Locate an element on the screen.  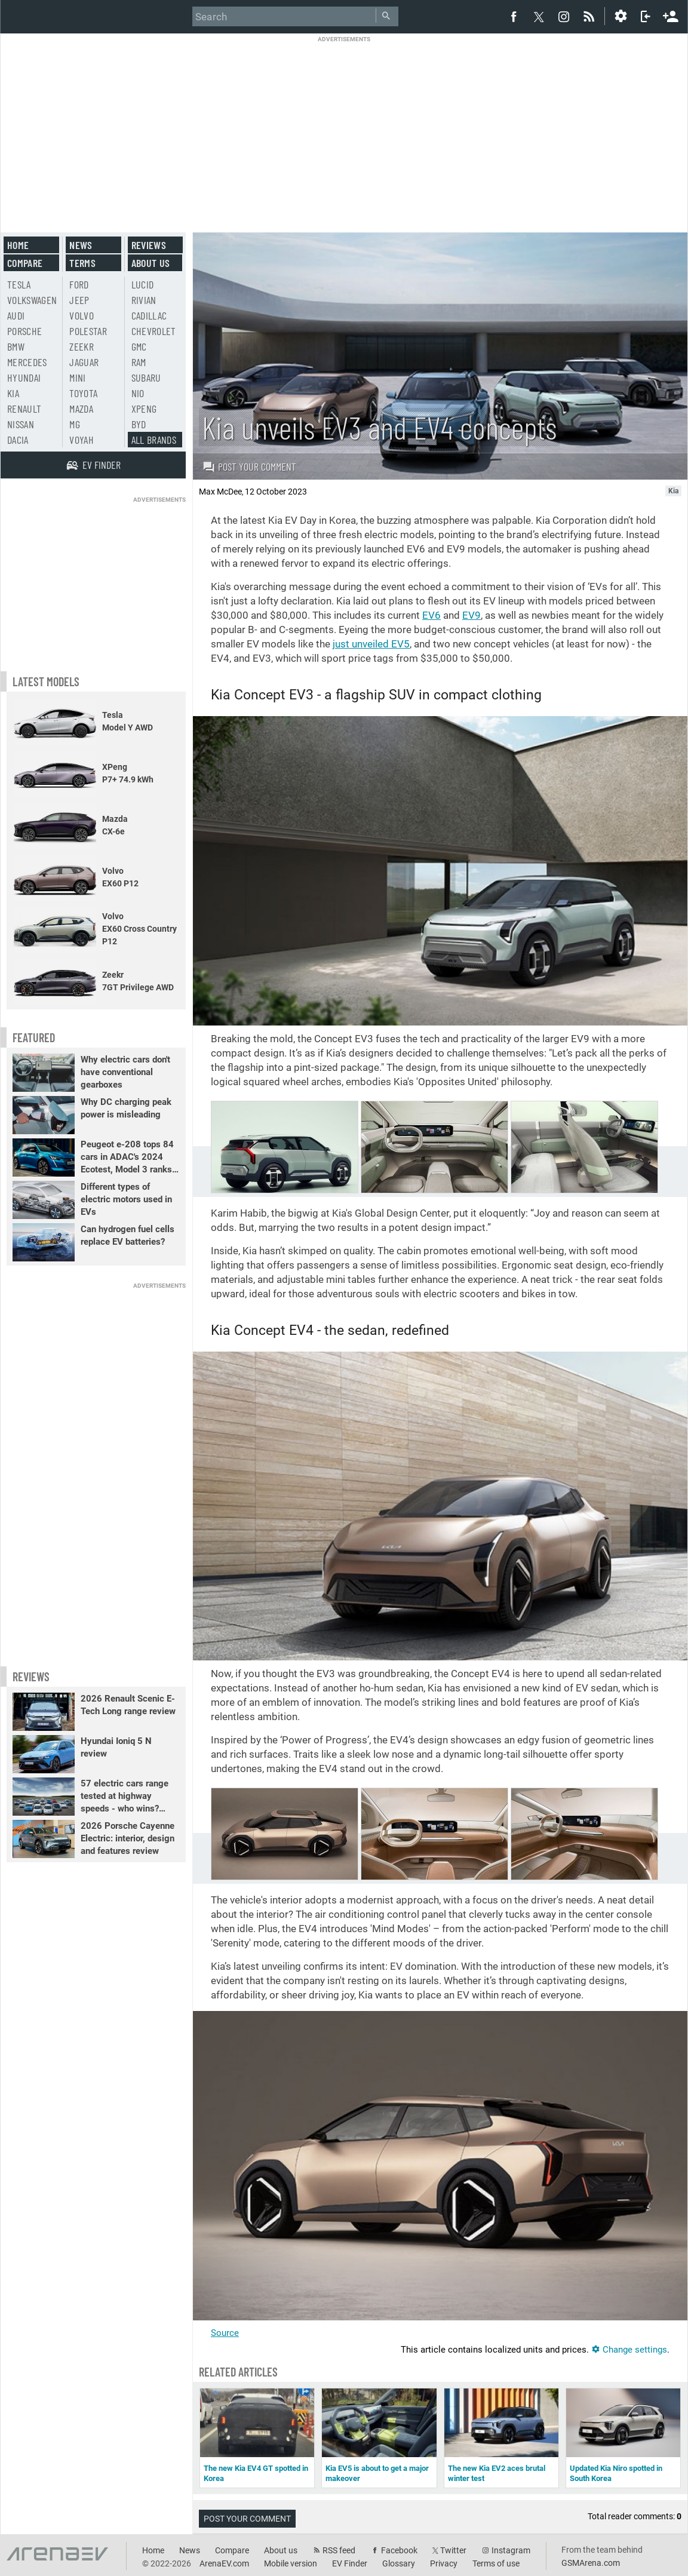
Nio is located at coordinates (138, 393).